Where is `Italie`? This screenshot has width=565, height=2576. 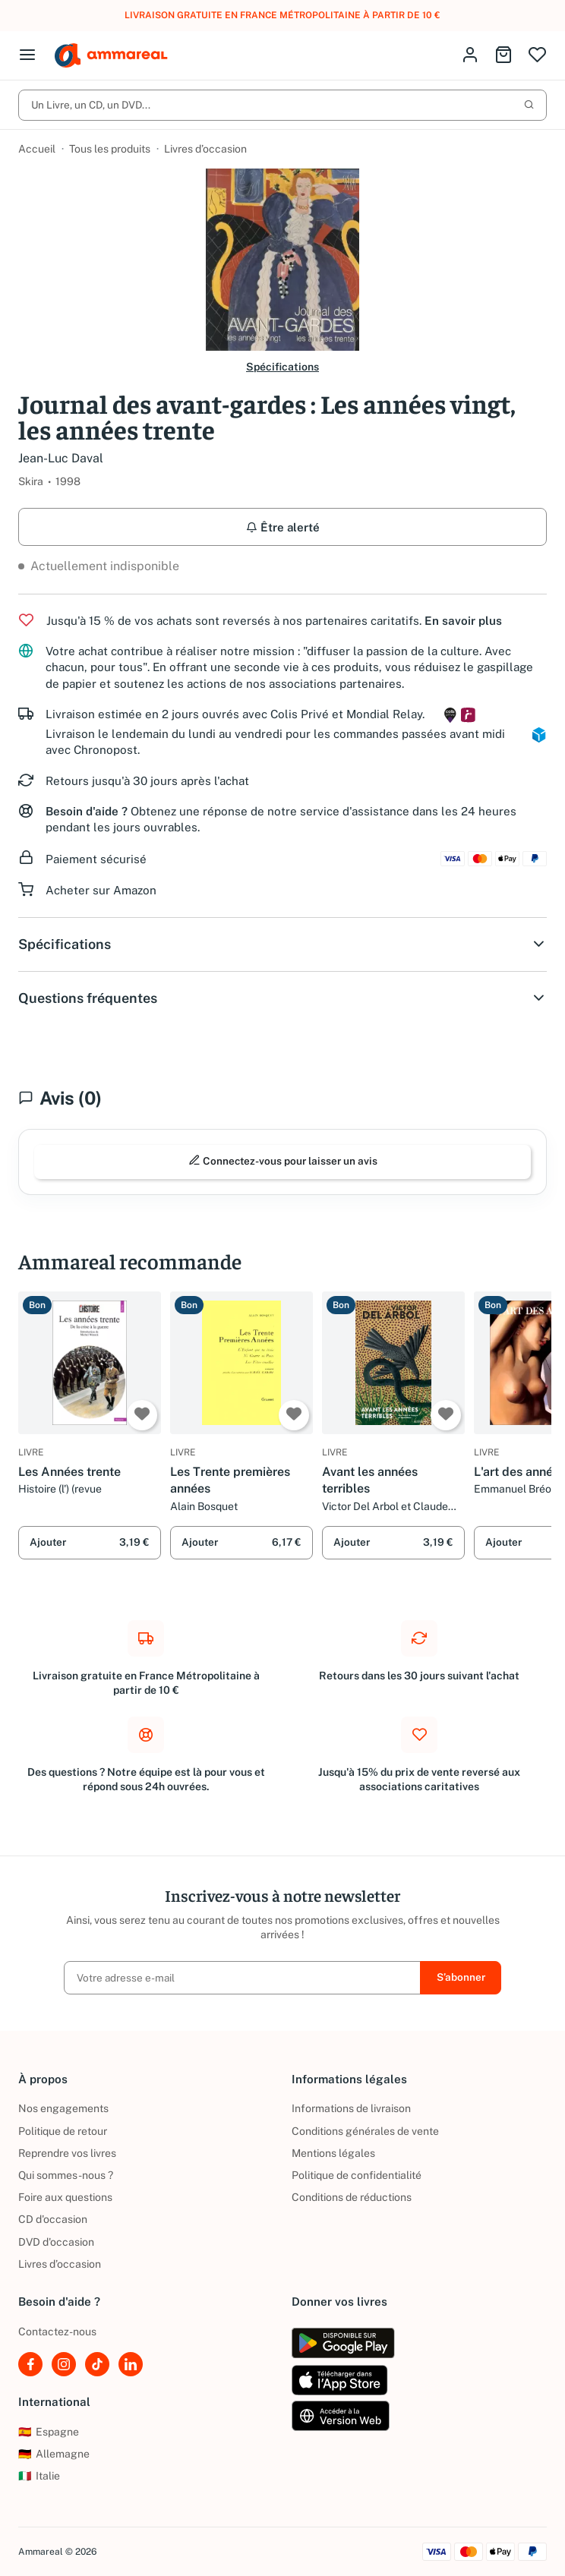
Italie is located at coordinates (39, 2476).